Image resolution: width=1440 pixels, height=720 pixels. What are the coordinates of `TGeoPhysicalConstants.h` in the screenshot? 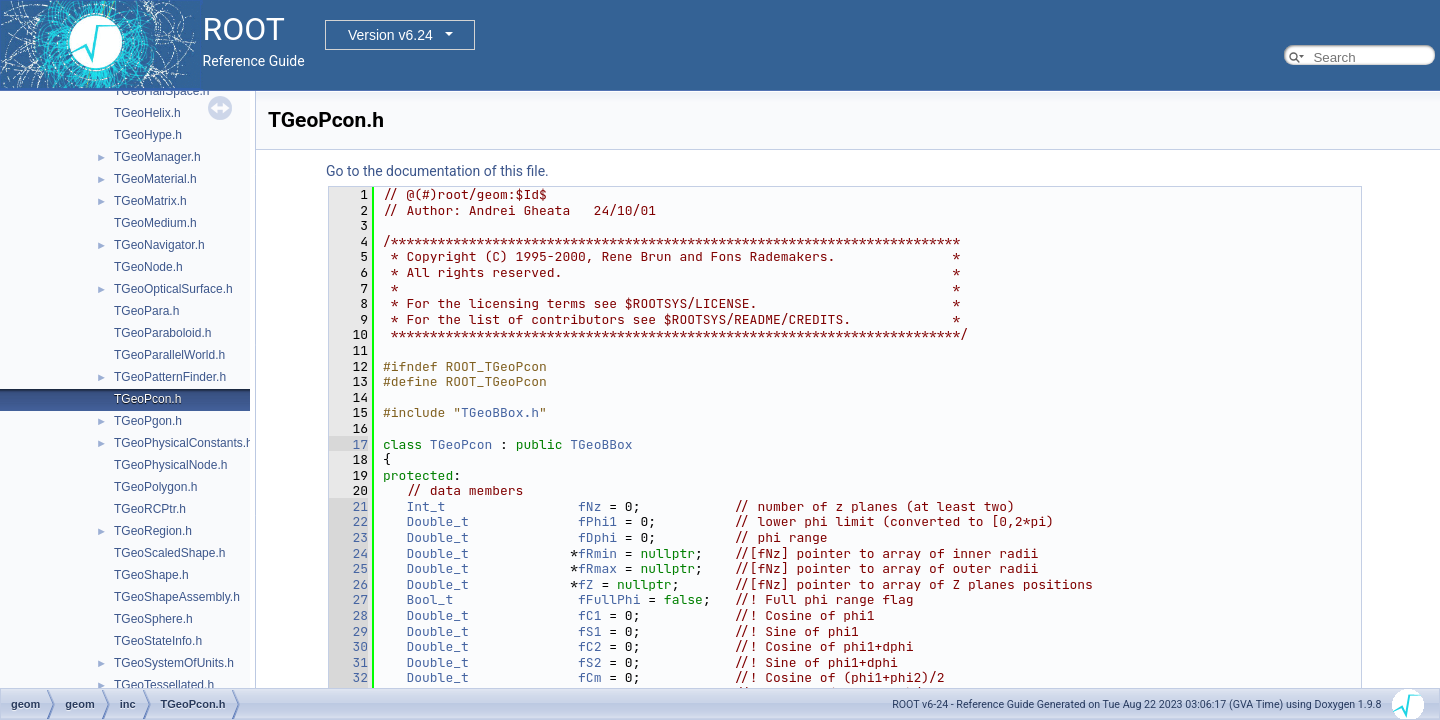 It's located at (183, 443).